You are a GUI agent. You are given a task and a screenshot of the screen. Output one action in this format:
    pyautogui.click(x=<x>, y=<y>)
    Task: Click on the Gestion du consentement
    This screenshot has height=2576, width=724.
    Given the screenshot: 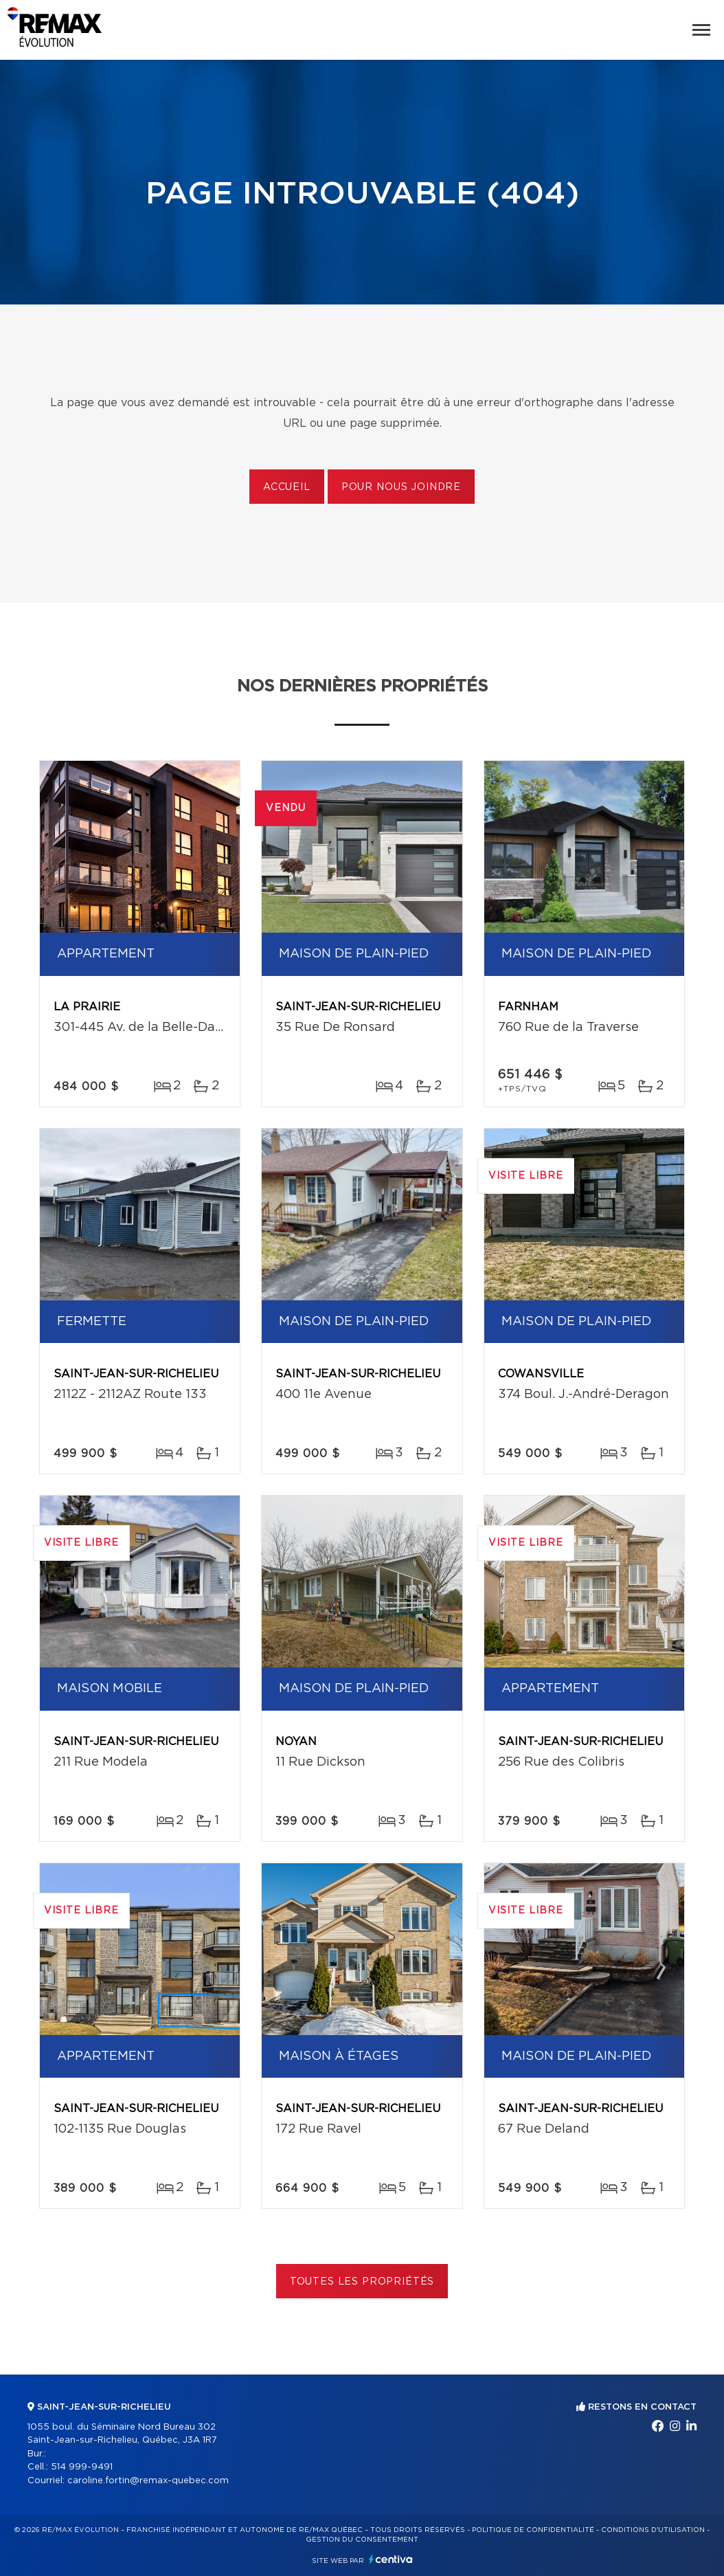 What is the action you would take?
    pyautogui.click(x=362, y=2539)
    